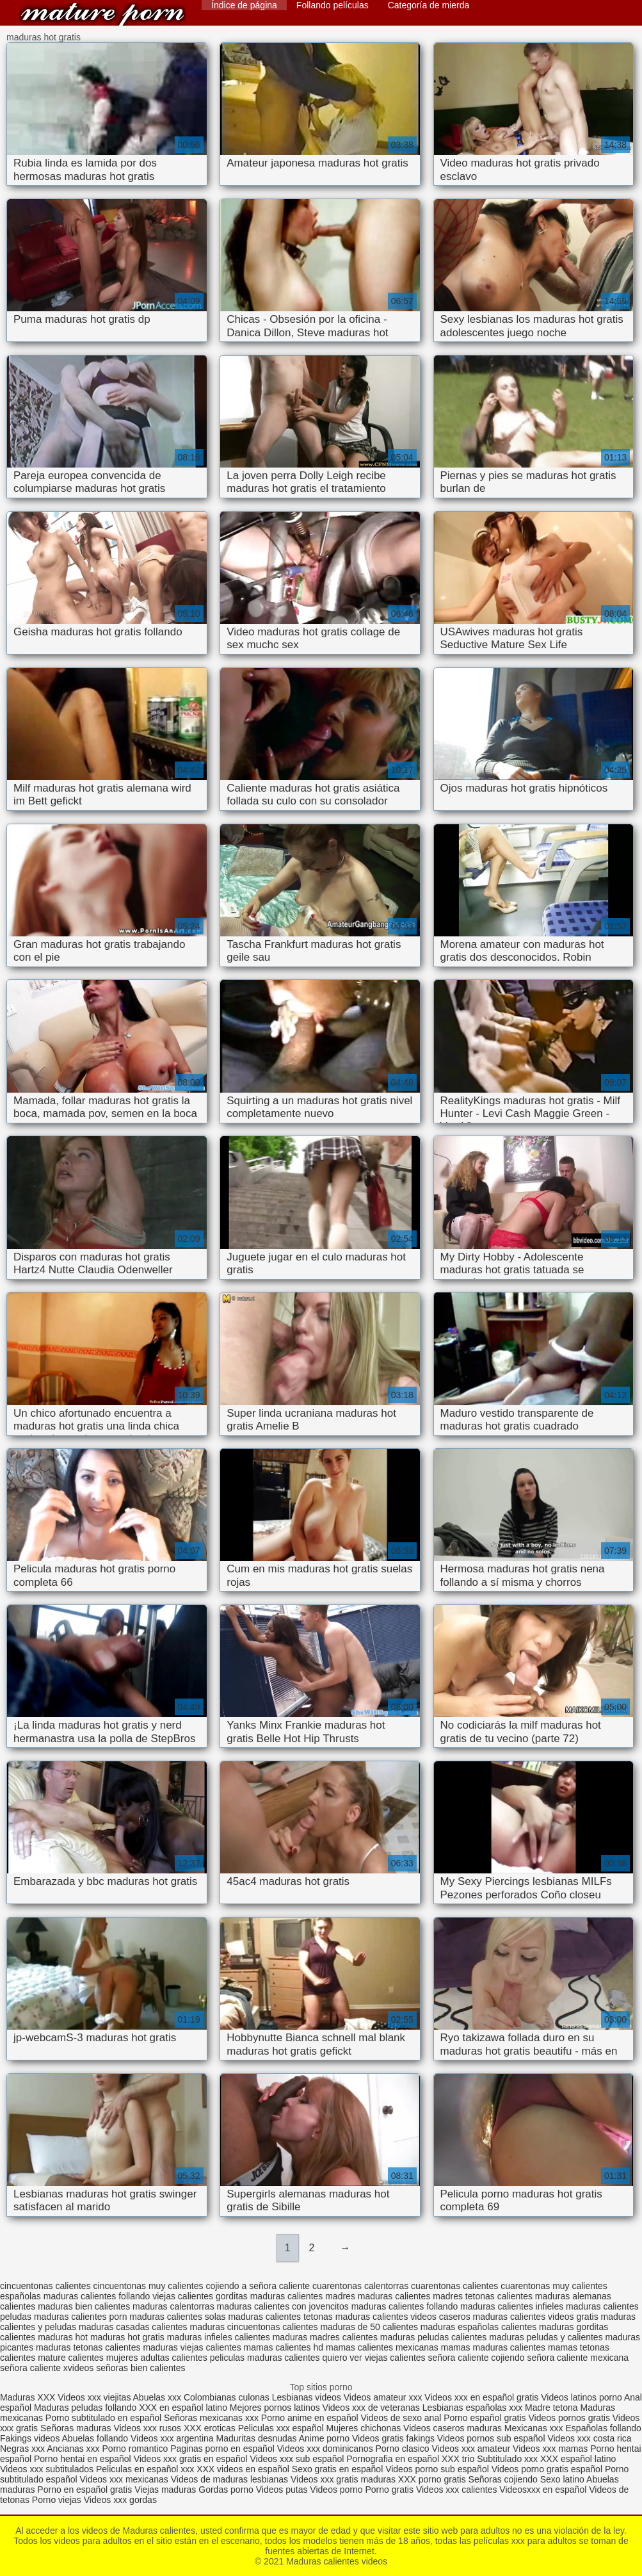 This screenshot has width=642, height=2576. Describe the element at coordinates (46, 2368) in the screenshot. I see `señora caliente xvideos` at that location.